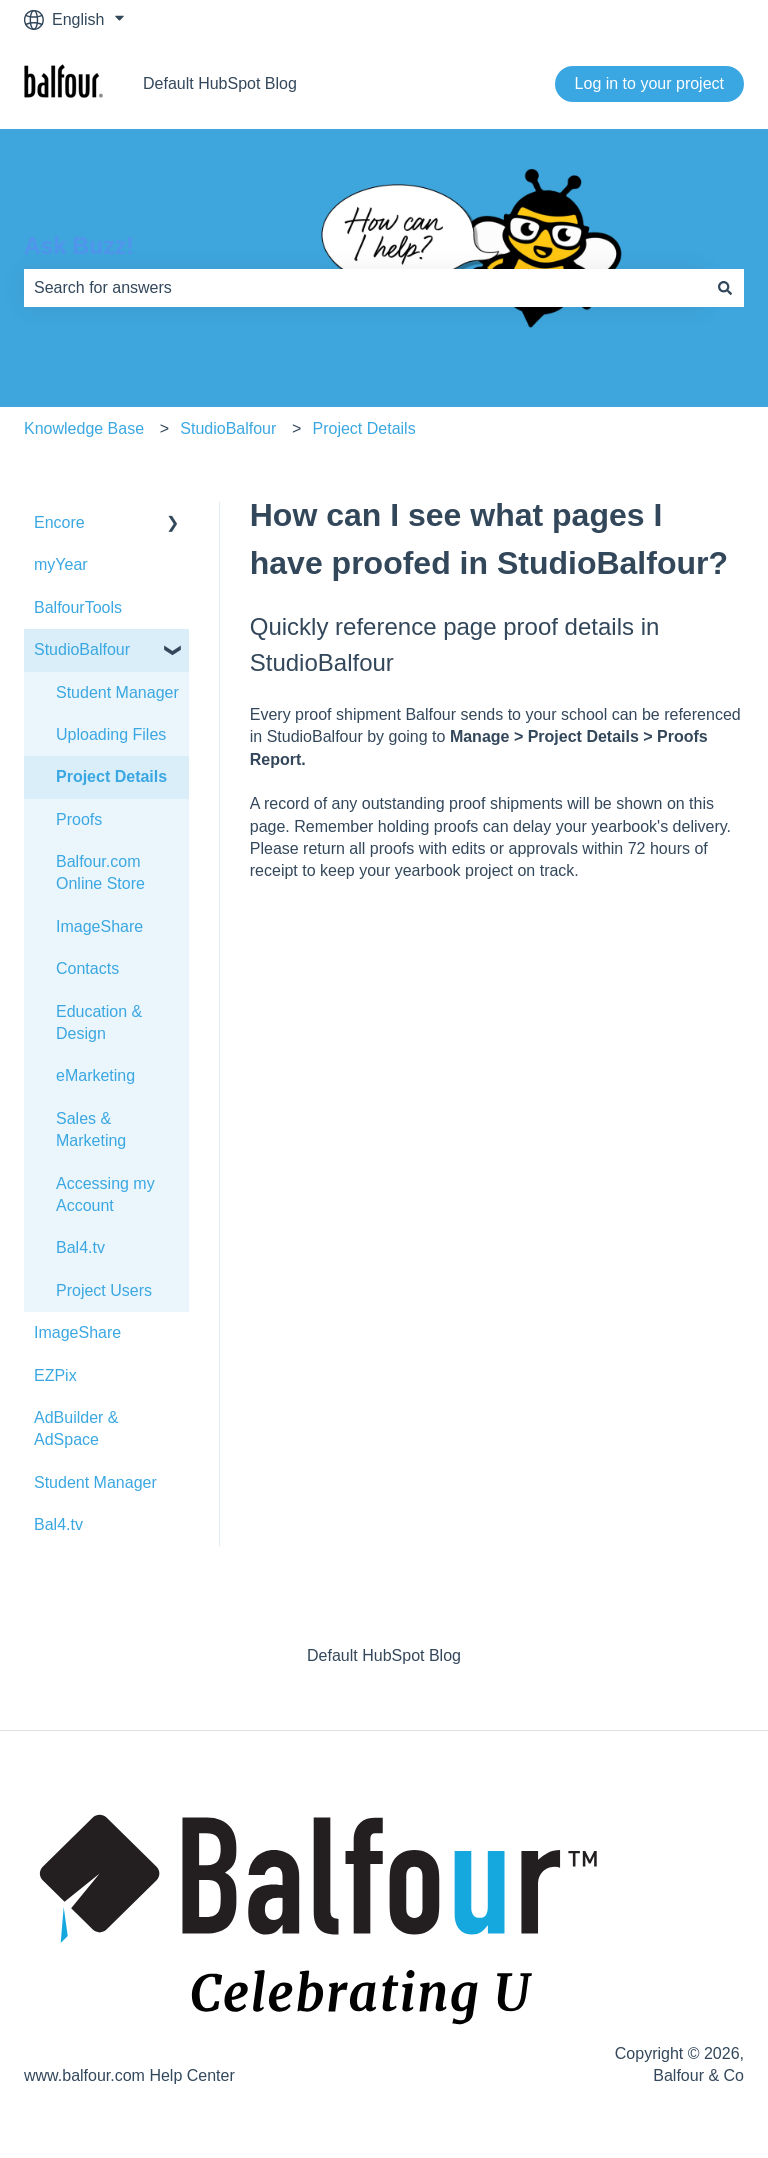  I want to click on eMarketing [menuitem], so click(95, 1075).